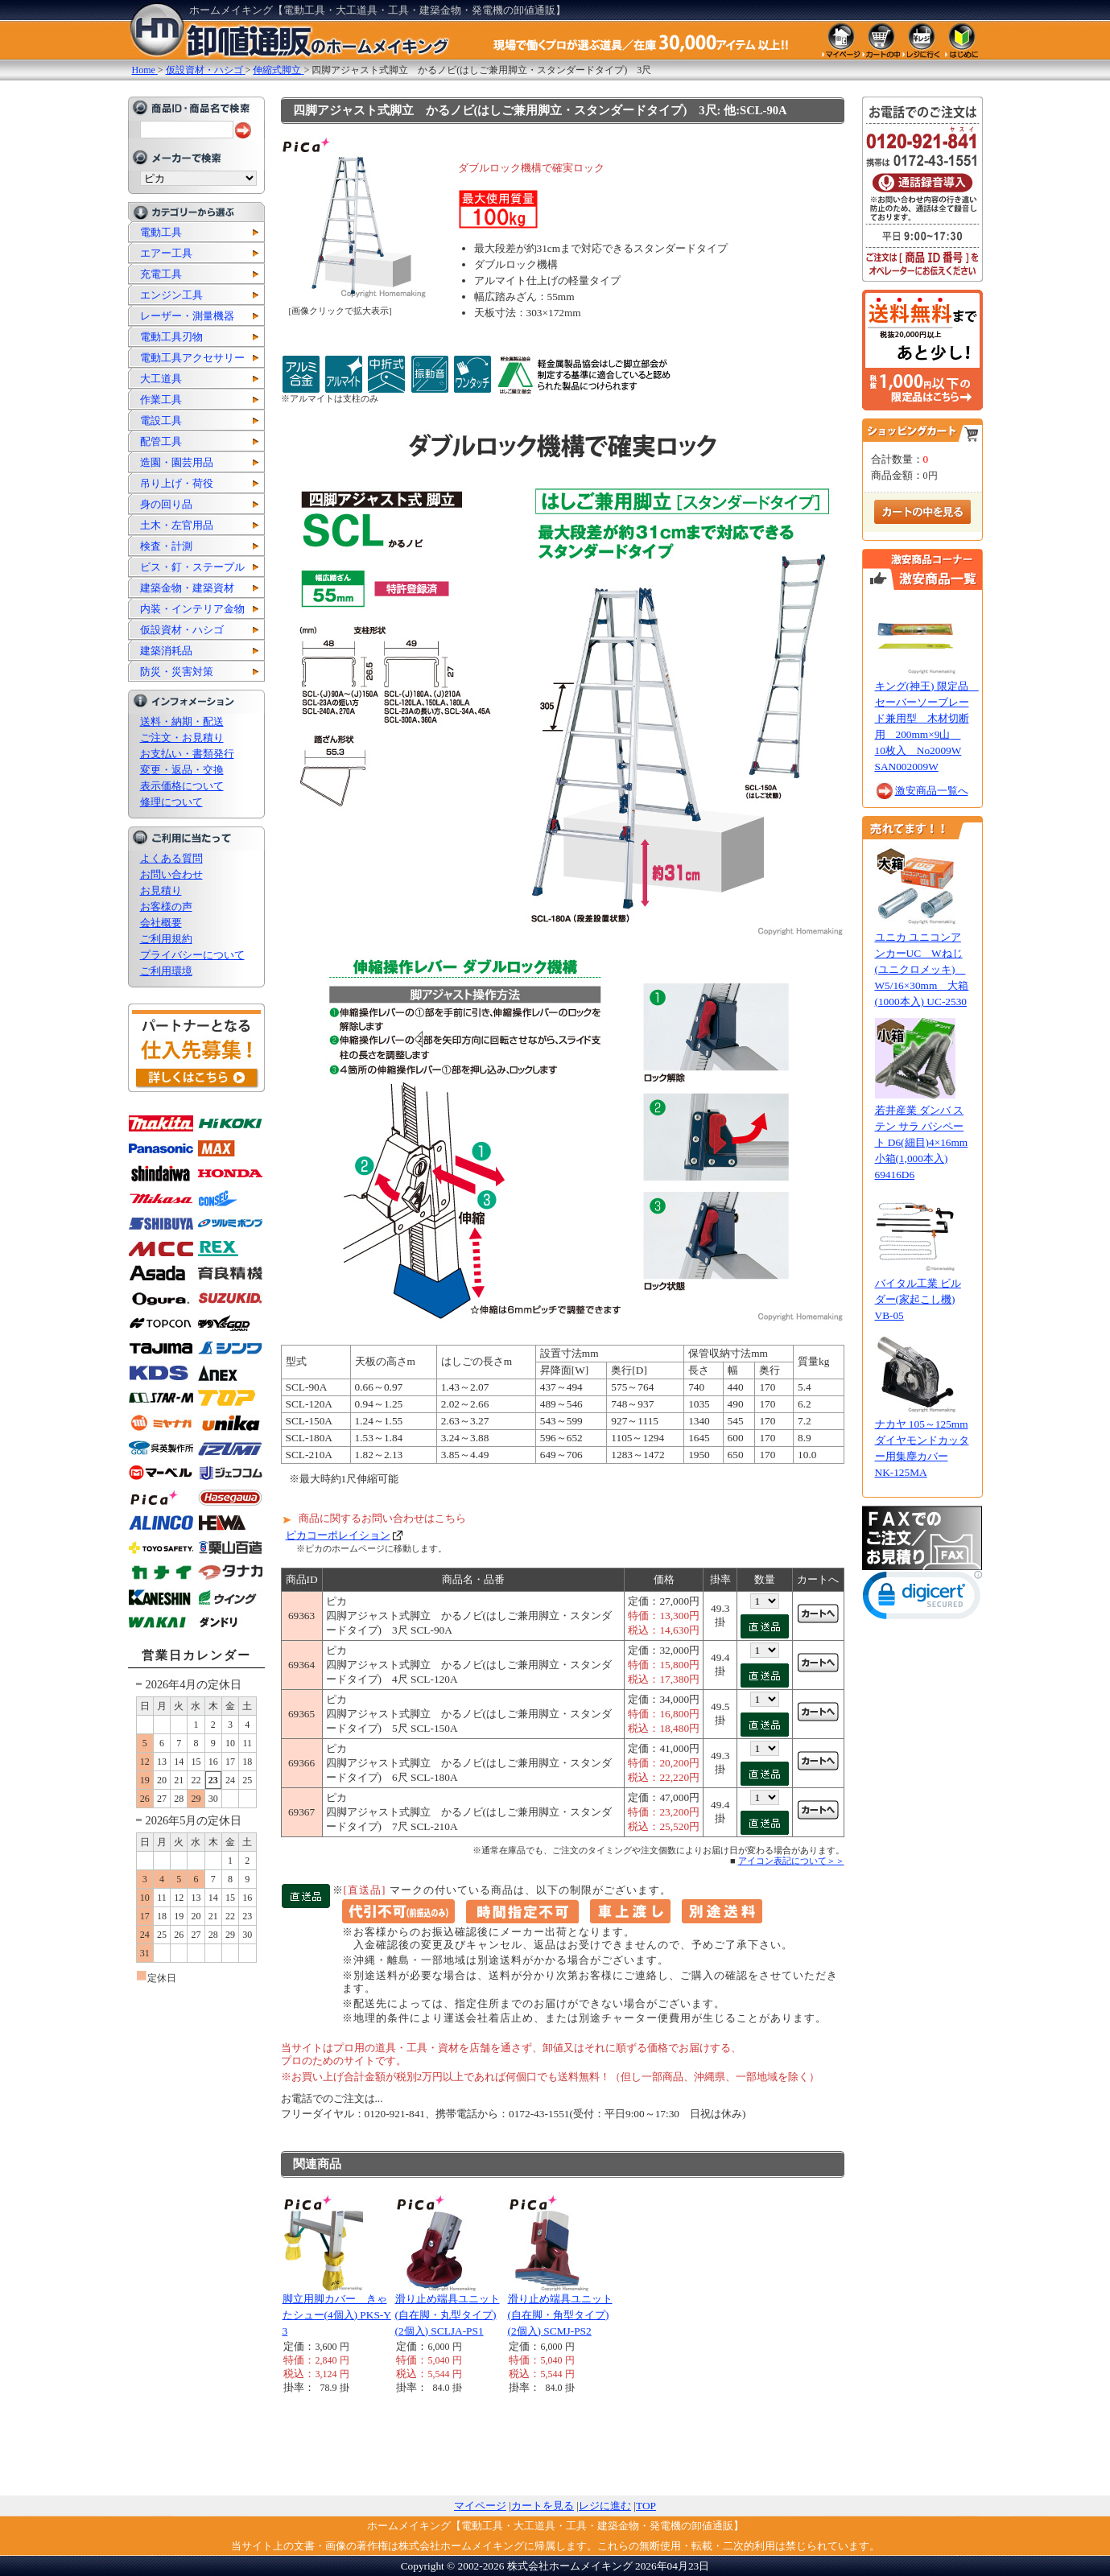 The width and height of the screenshot is (1110, 2576). I want to click on 滑り止め端具ユニット(自在脚・角型タイプ)(2個入) SCMJ-PS2, so click(560, 2315).